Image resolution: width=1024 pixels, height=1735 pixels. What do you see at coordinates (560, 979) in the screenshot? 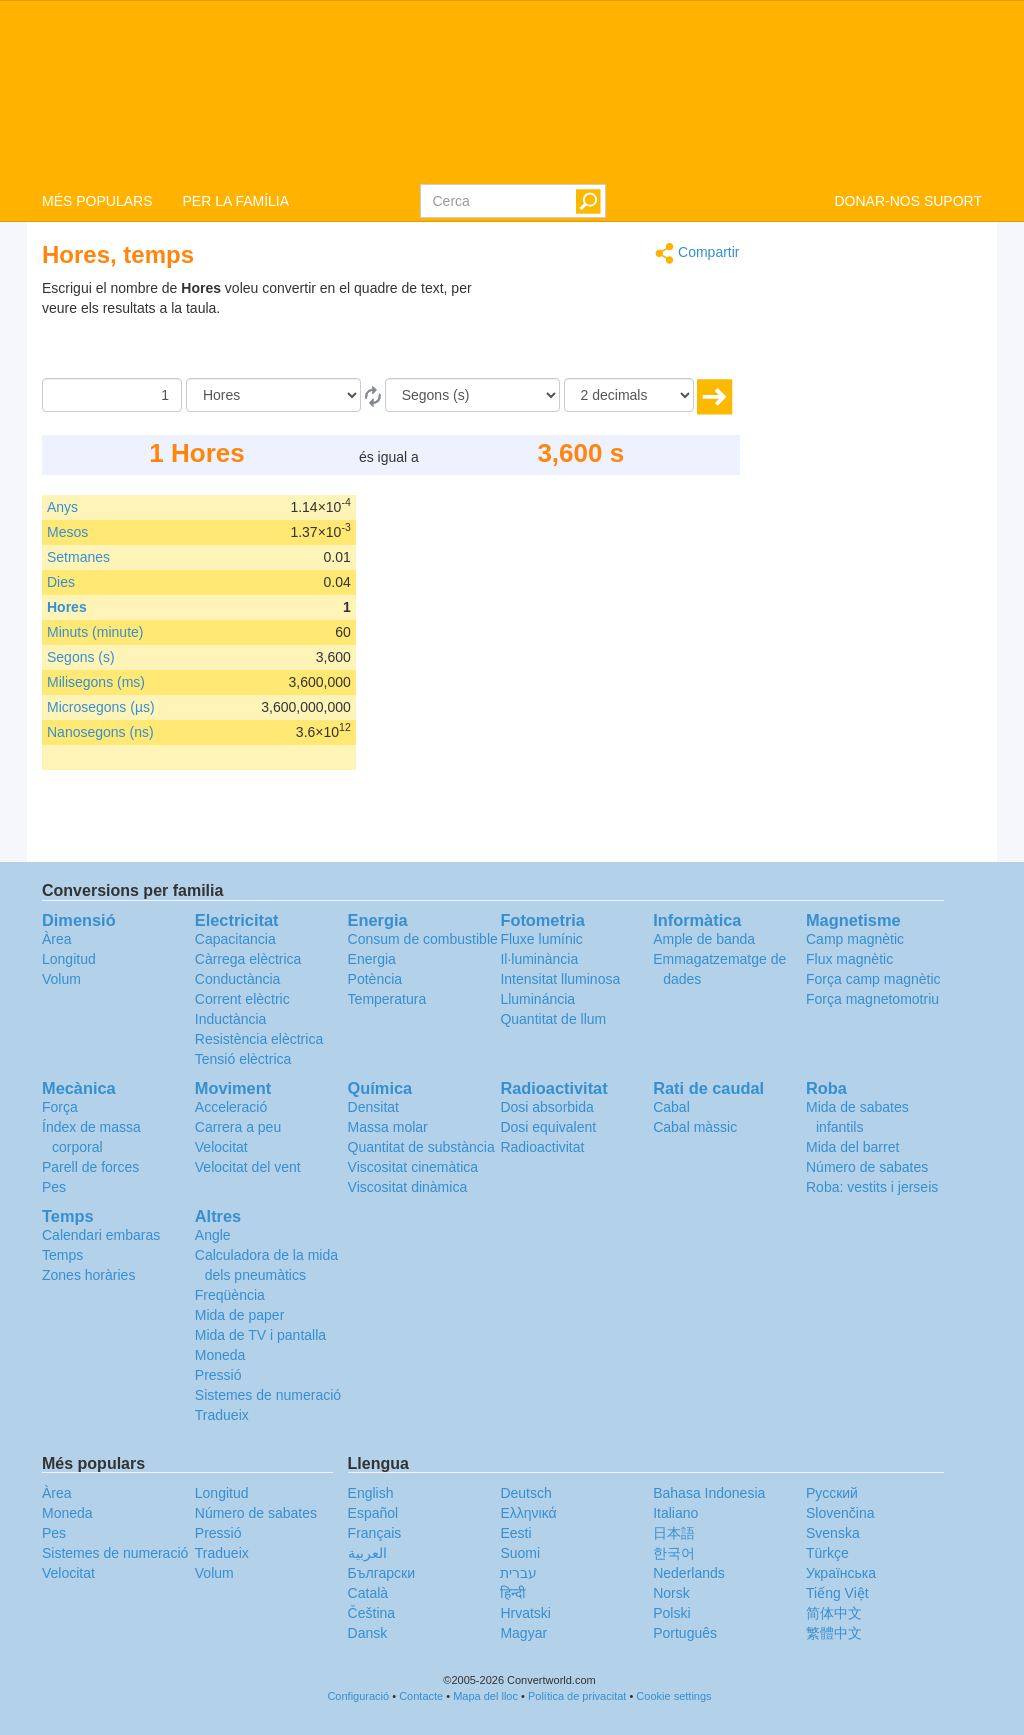
I see `Intensitat lluminosa` at bounding box center [560, 979].